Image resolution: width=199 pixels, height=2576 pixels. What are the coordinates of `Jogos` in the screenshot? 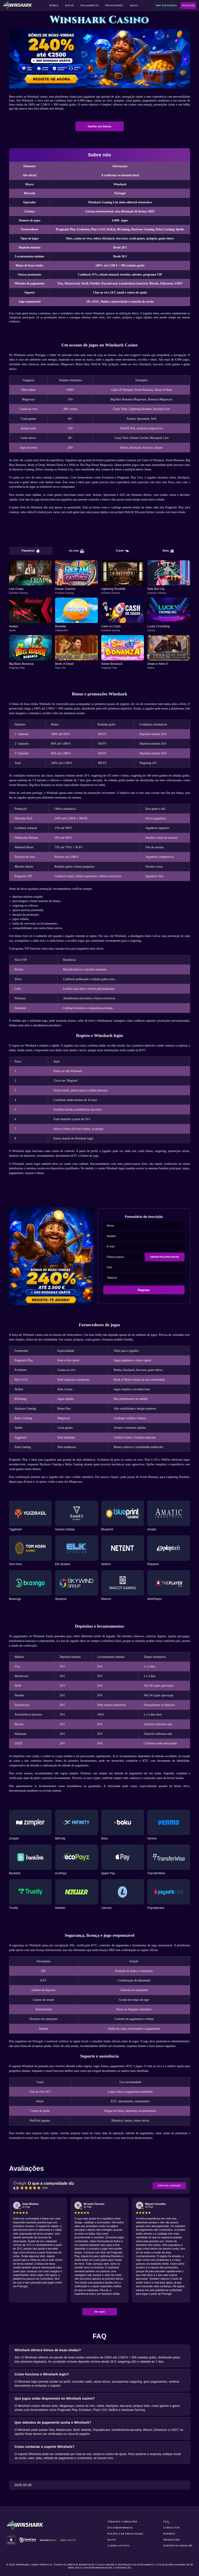 It's located at (69, 5).